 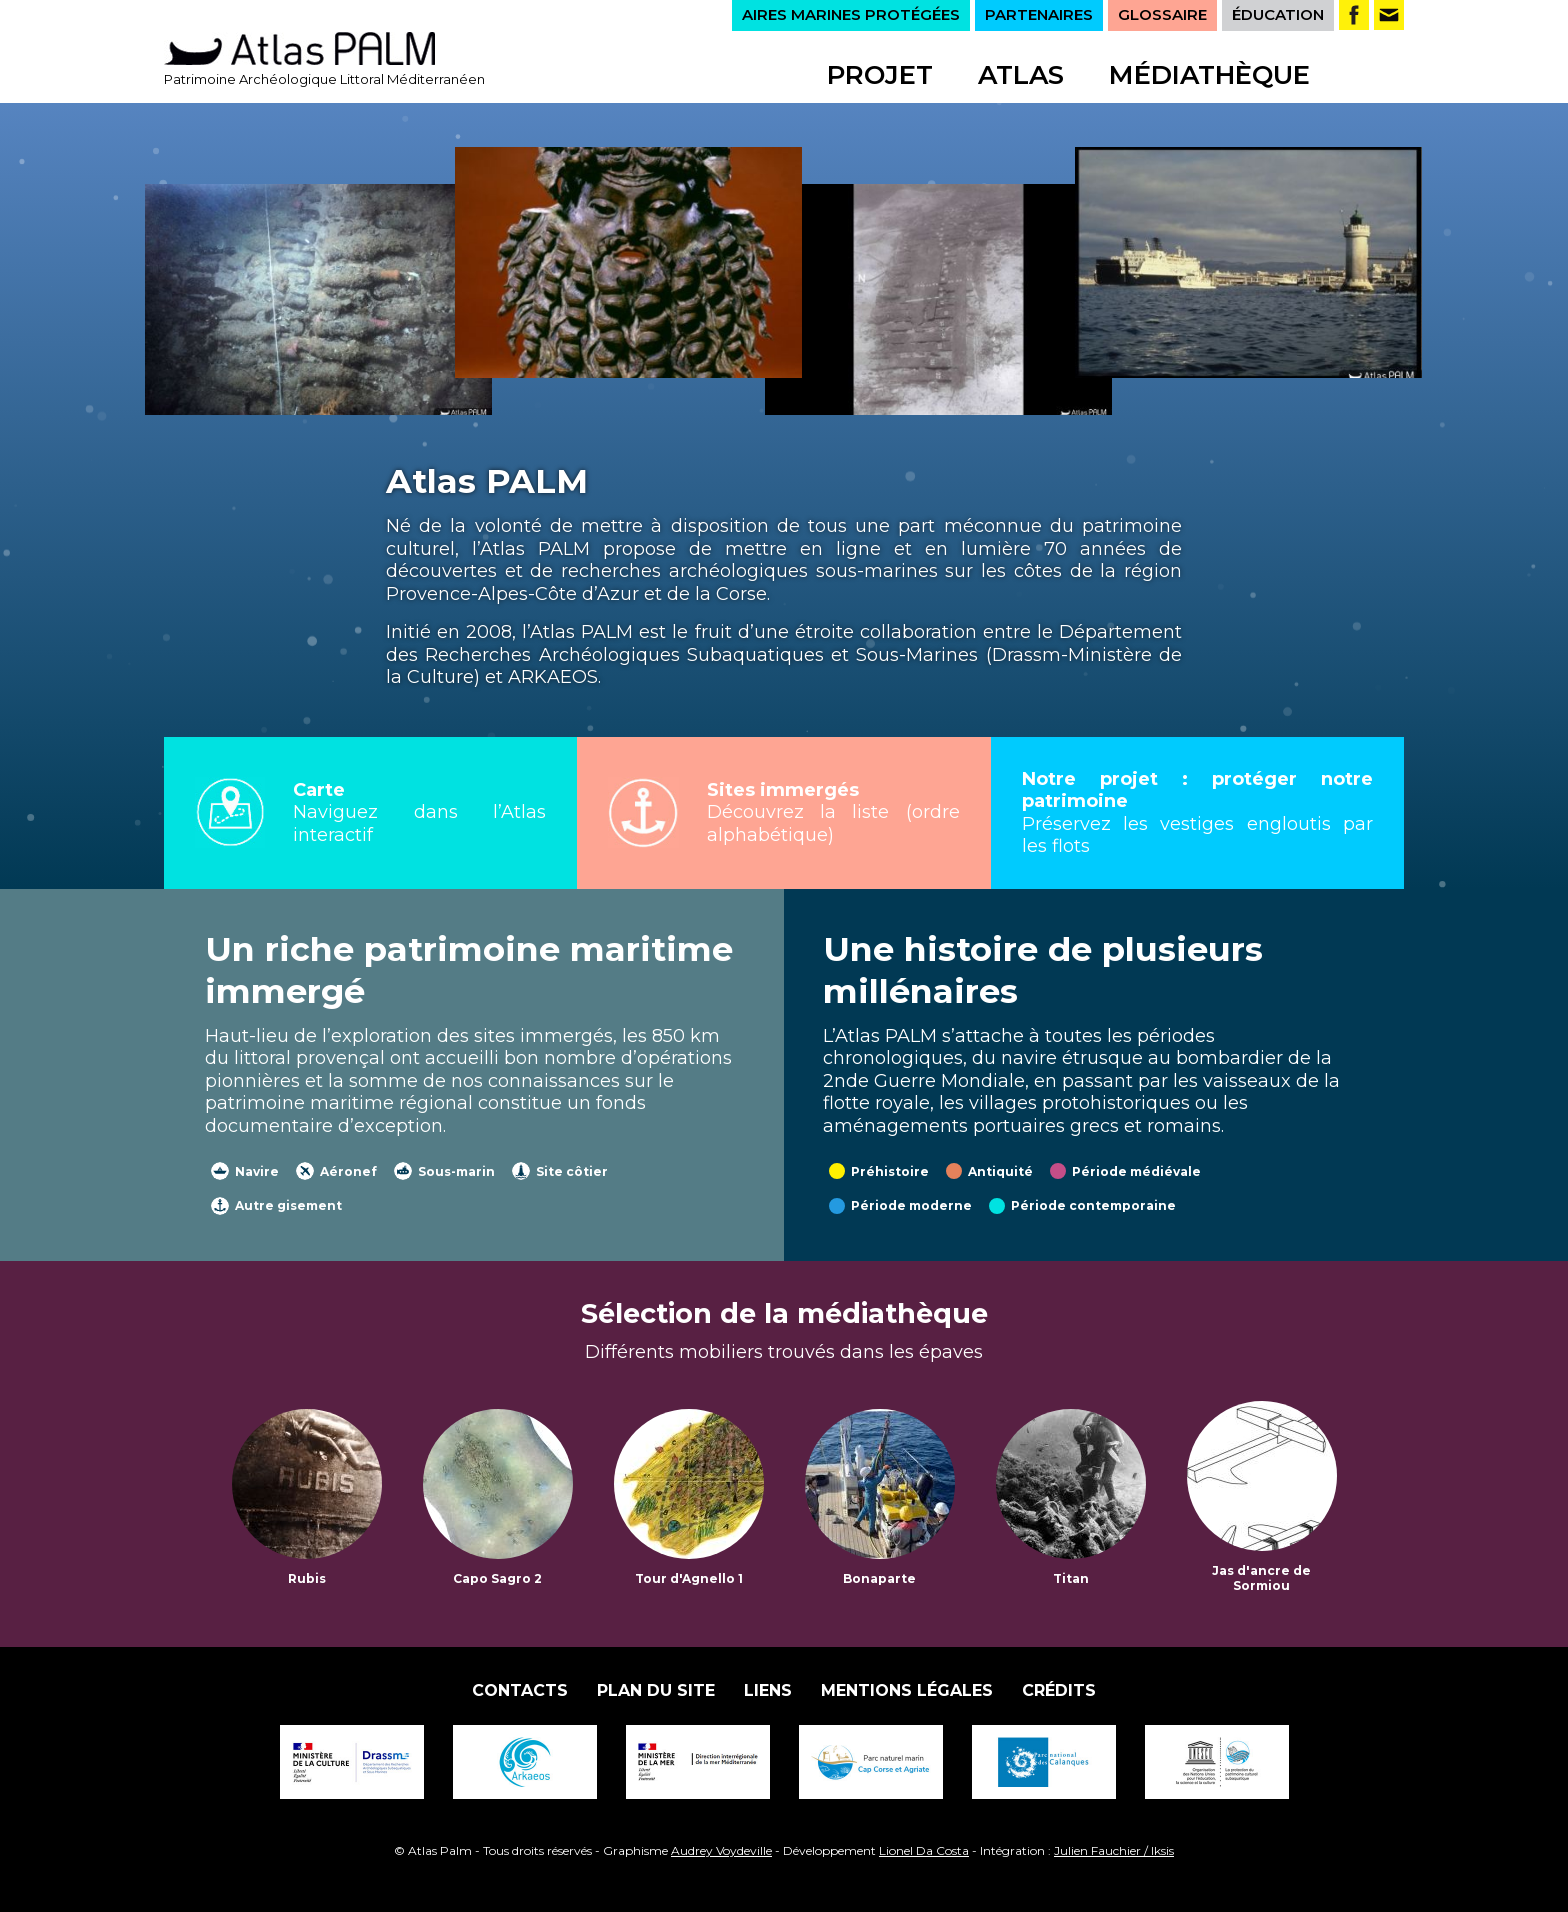 I want to click on ÉDUCATION, so click(x=1278, y=14).